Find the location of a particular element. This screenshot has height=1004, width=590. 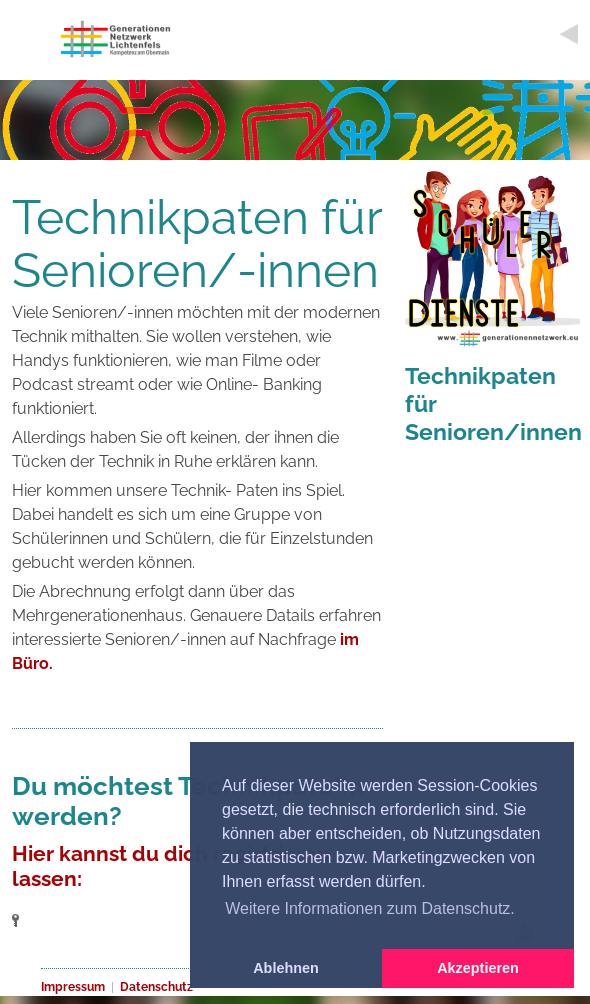

Hier kannst du dich registrieren lassen: is located at coordinates (171, 866).